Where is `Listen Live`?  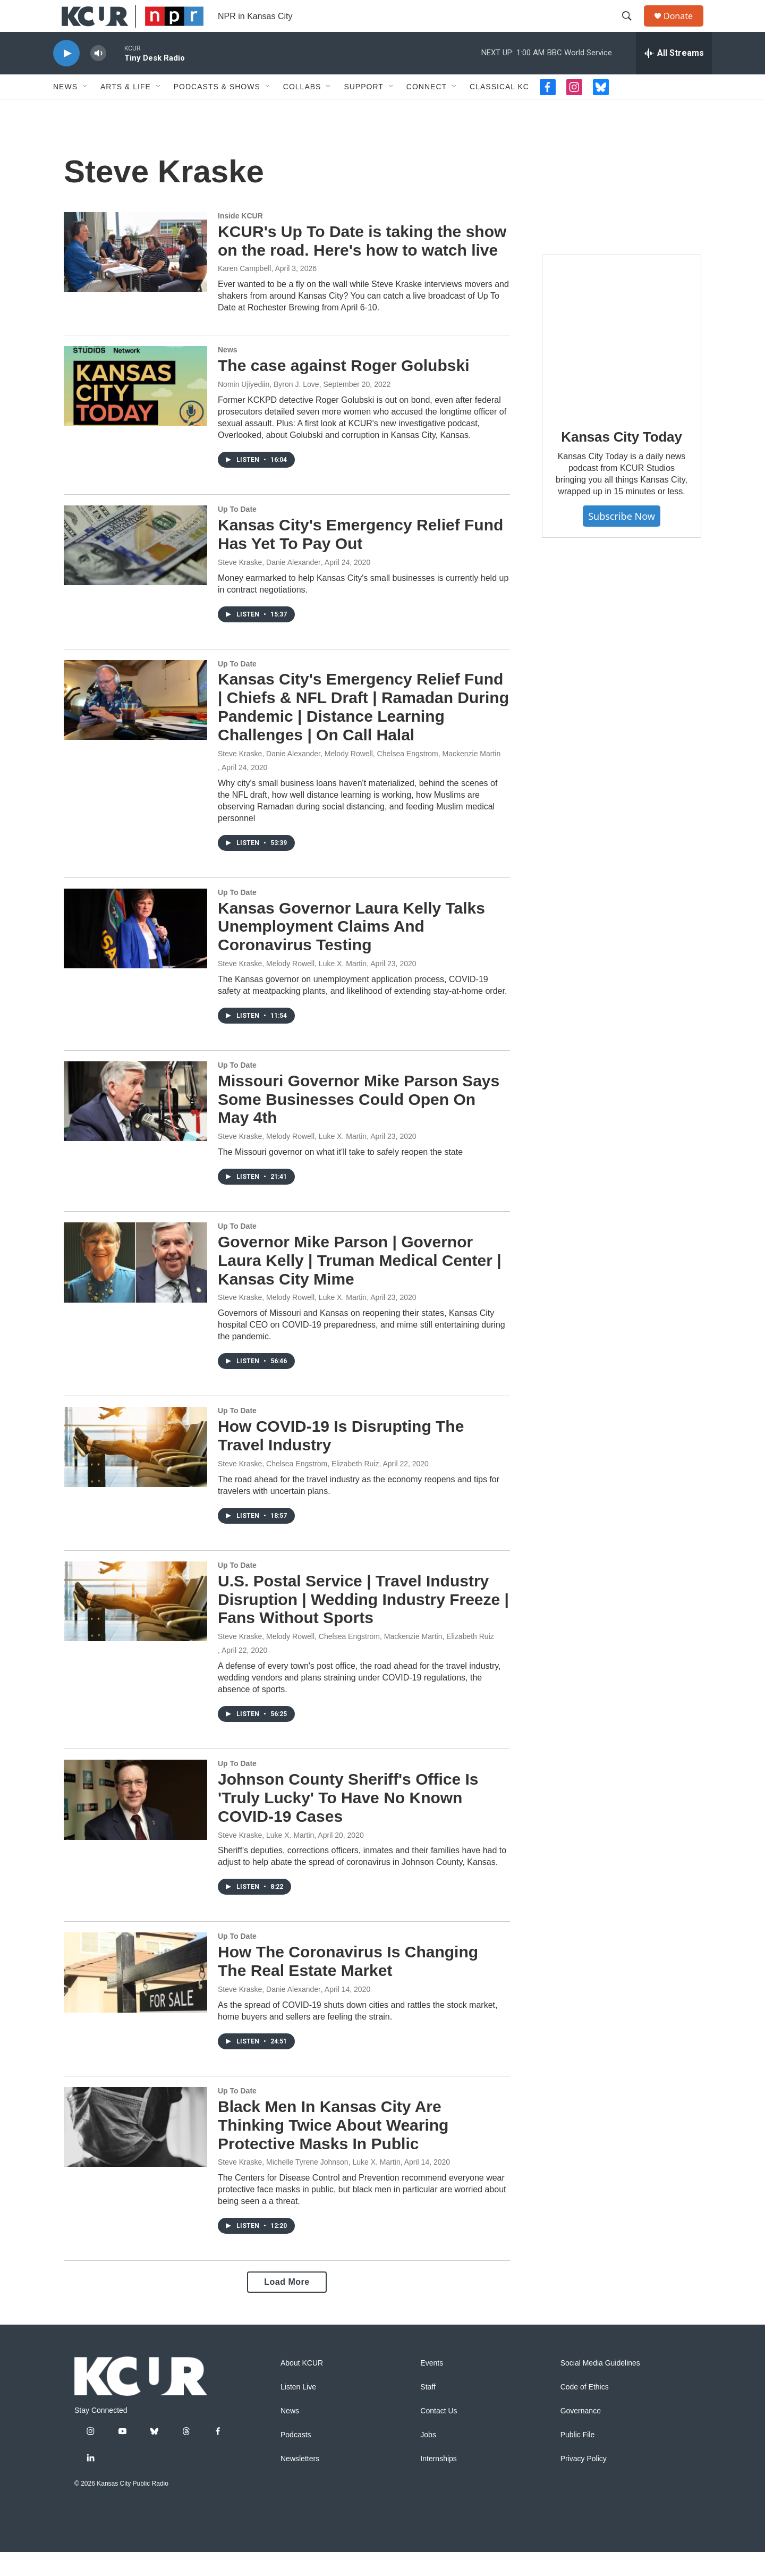
Listen Live is located at coordinates (298, 2411).